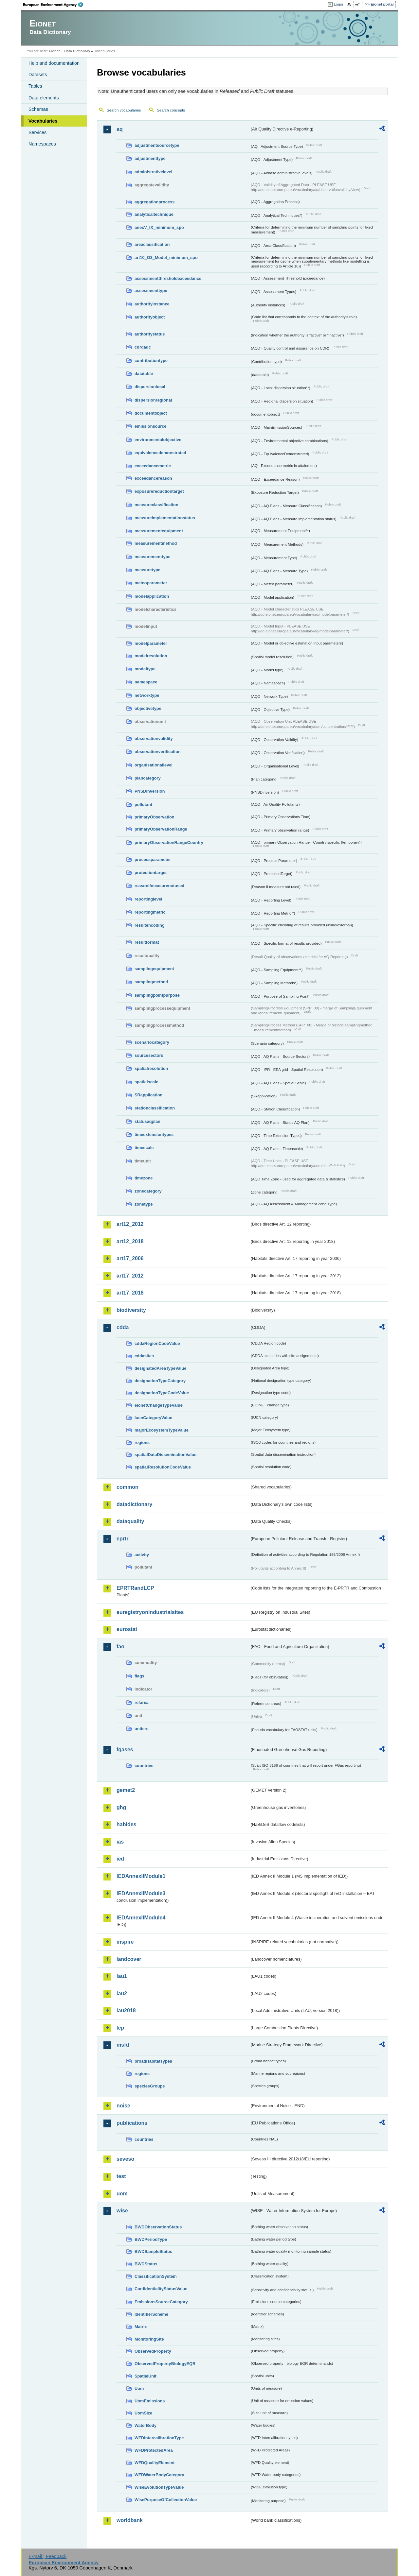  Describe the element at coordinates (141, 1876) in the screenshot. I see `IEDAnnexIIModule1` at that location.